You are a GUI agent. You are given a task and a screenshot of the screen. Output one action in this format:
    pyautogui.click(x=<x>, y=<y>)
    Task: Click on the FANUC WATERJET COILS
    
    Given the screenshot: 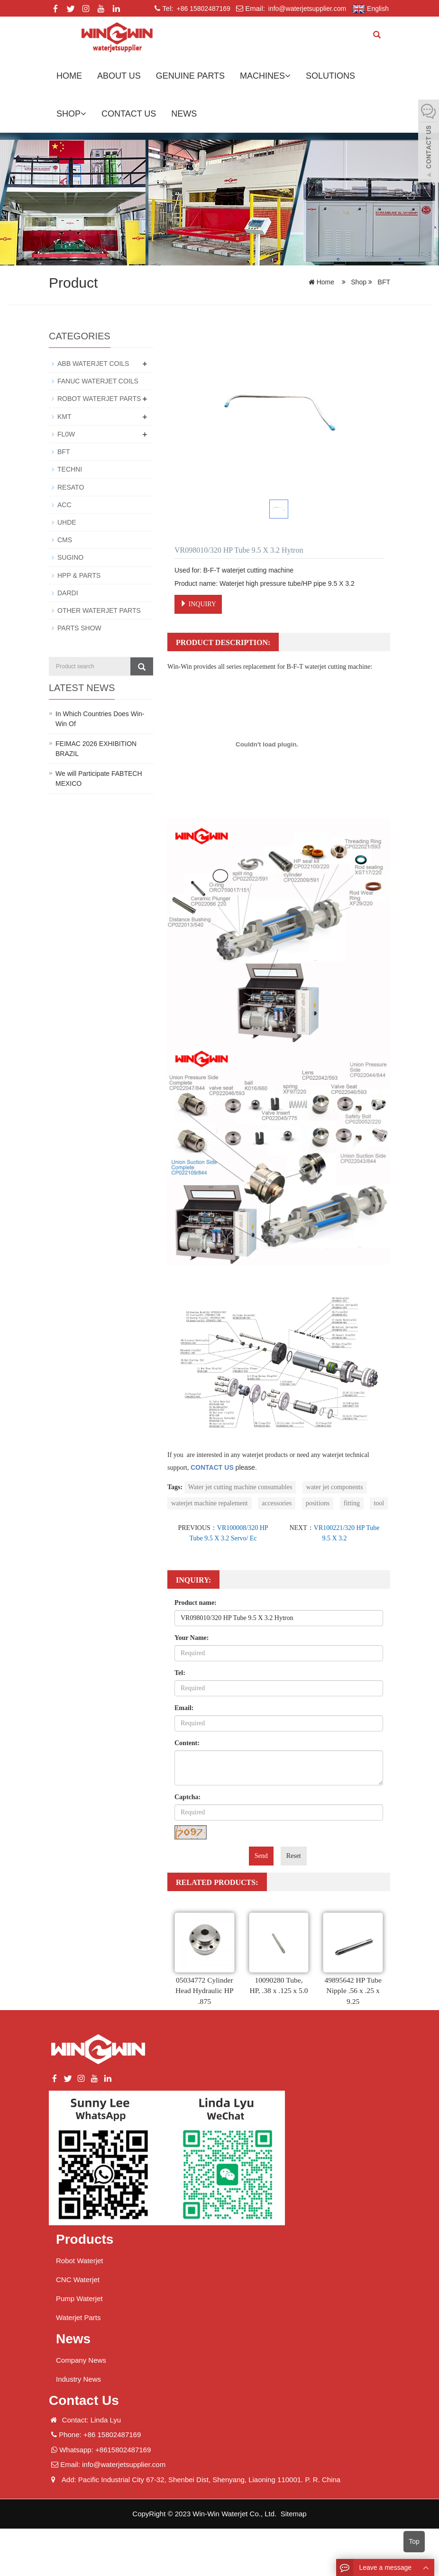 What is the action you would take?
    pyautogui.click(x=97, y=381)
    